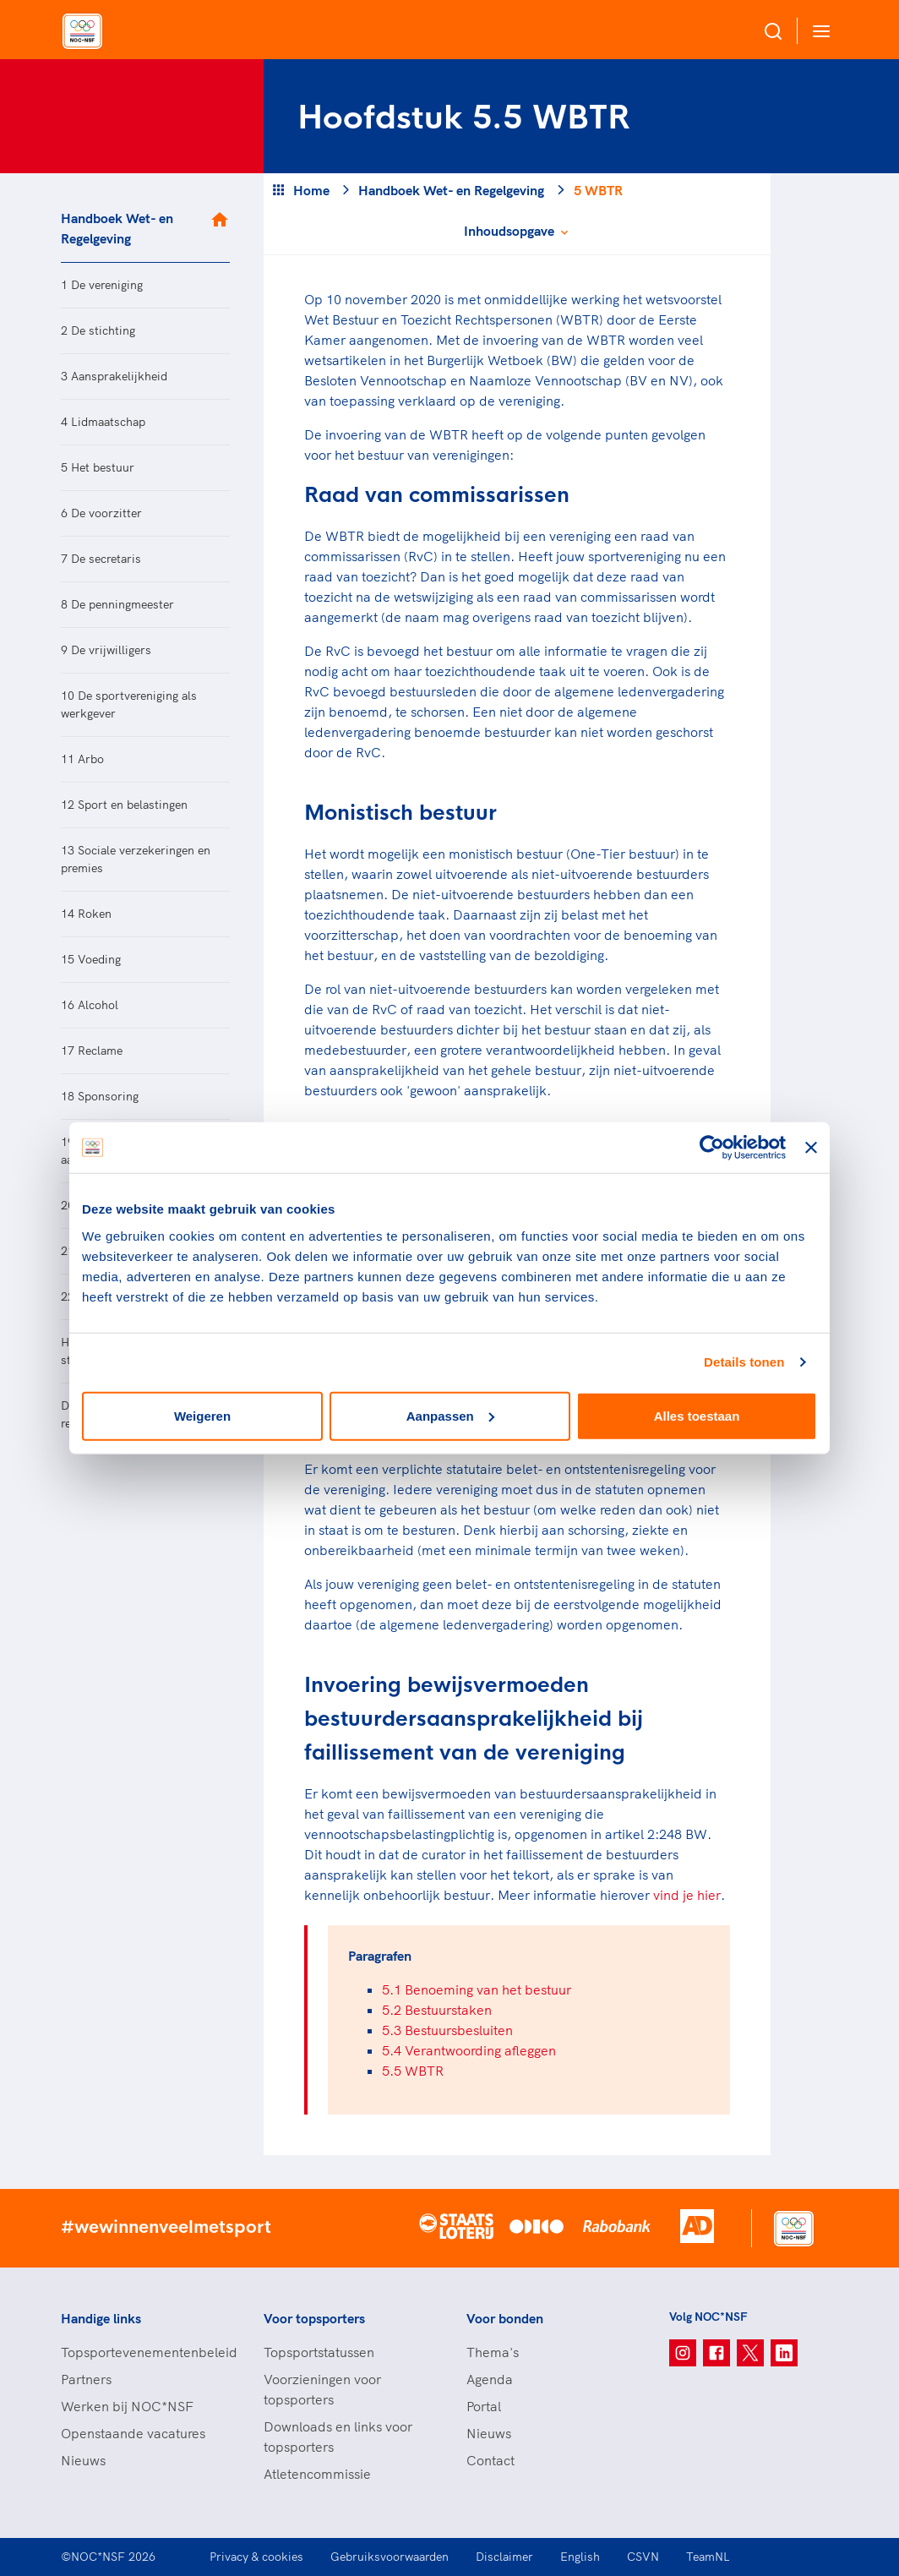  Describe the element at coordinates (447, 2030) in the screenshot. I see `5.3 Bestuursbesluiten` at that location.